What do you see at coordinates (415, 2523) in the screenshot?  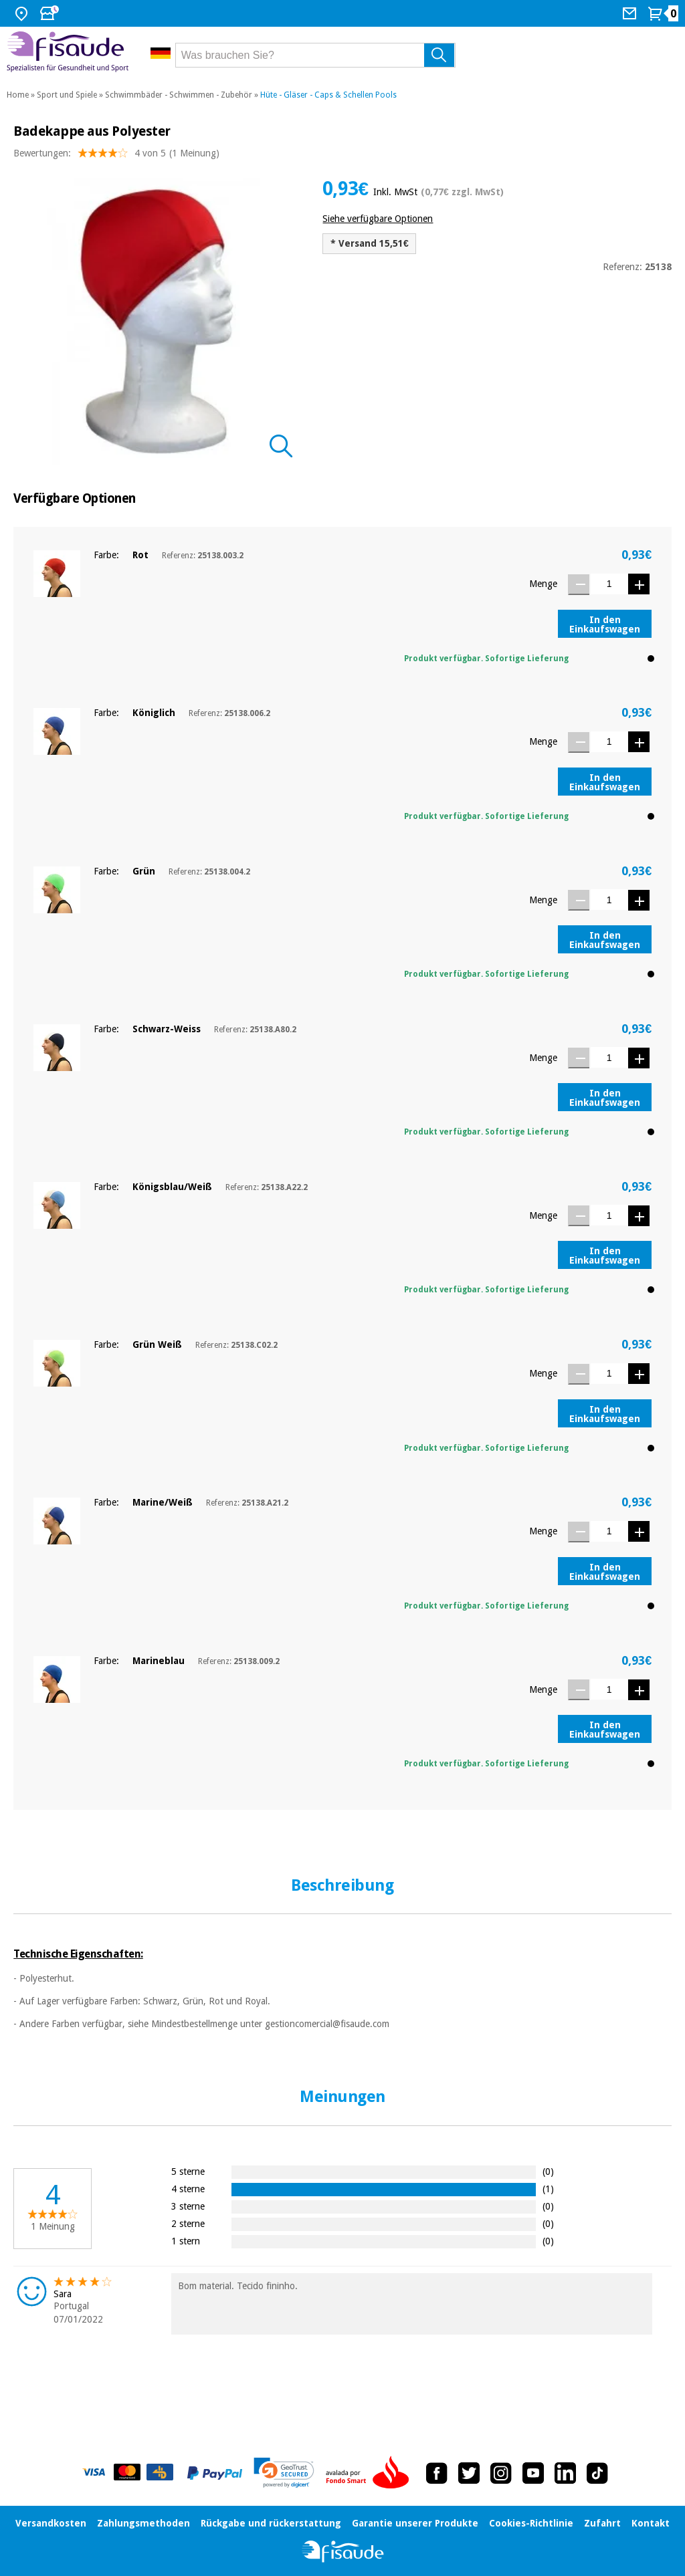 I see `Garantie unserer Produkte` at bounding box center [415, 2523].